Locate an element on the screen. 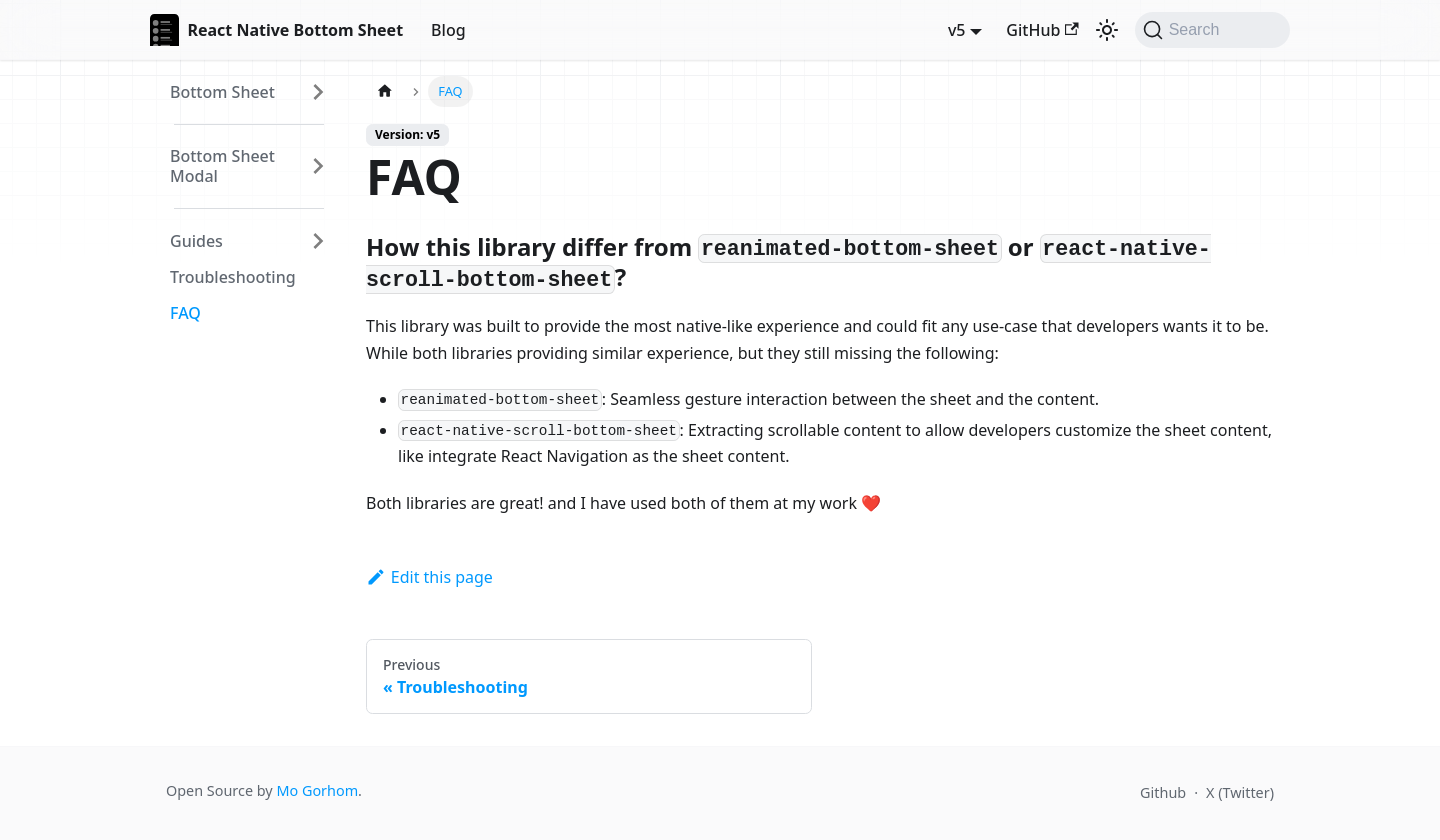 This screenshot has height=840, width=1440. X (Twitter) is located at coordinates (1240, 792).